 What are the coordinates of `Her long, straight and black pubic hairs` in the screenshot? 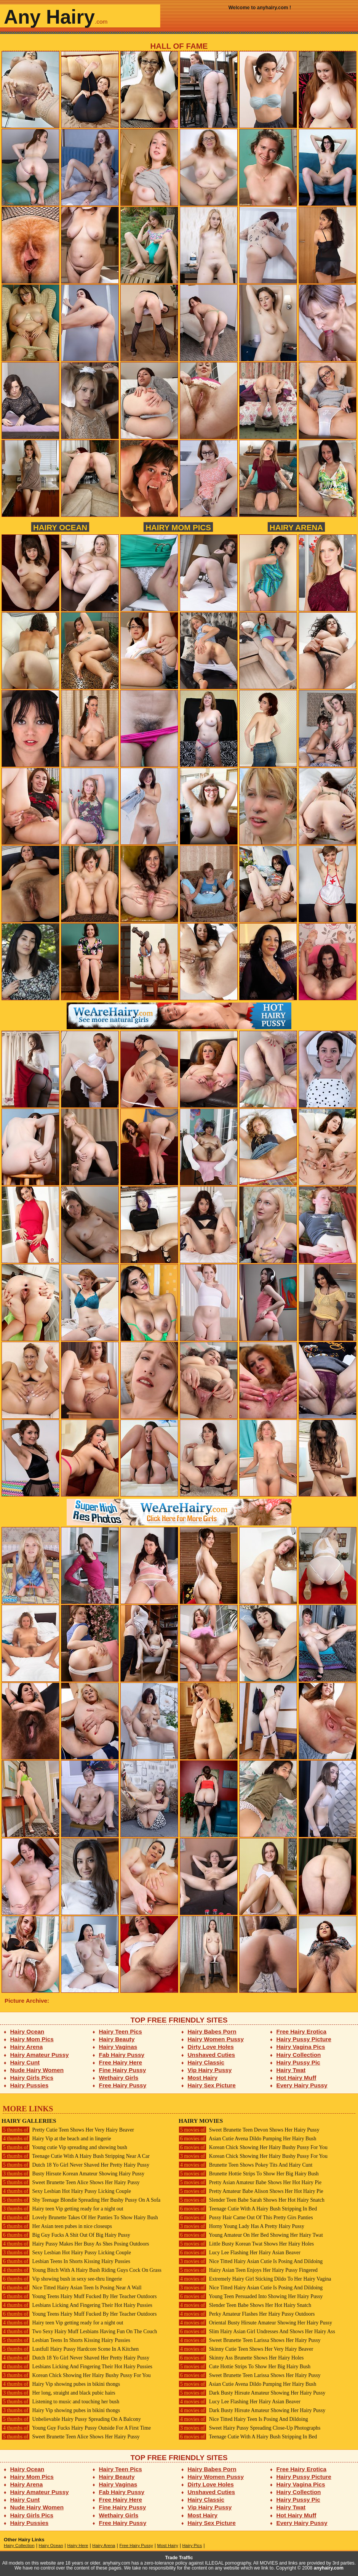 It's located at (58, 2393).